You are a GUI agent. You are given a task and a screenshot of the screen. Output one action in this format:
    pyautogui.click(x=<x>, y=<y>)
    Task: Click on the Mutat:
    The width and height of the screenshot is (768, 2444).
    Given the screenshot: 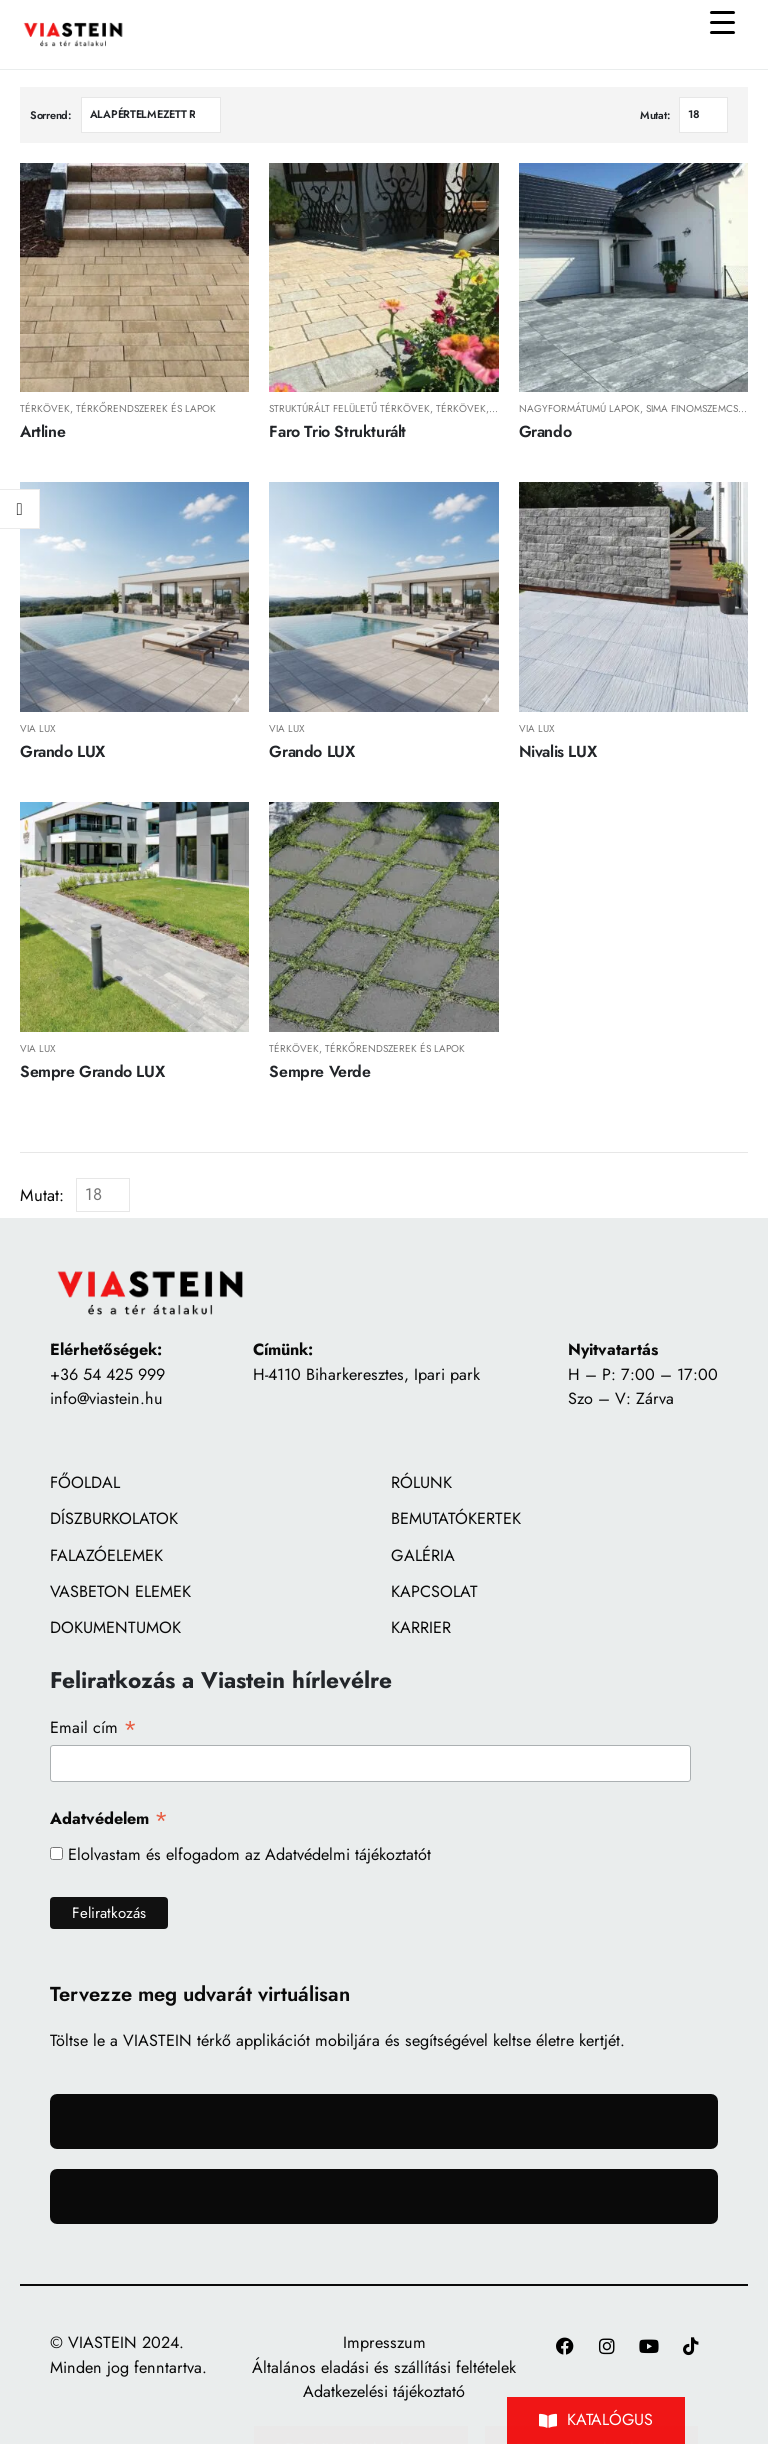 What is the action you would take?
    pyautogui.click(x=654, y=115)
    